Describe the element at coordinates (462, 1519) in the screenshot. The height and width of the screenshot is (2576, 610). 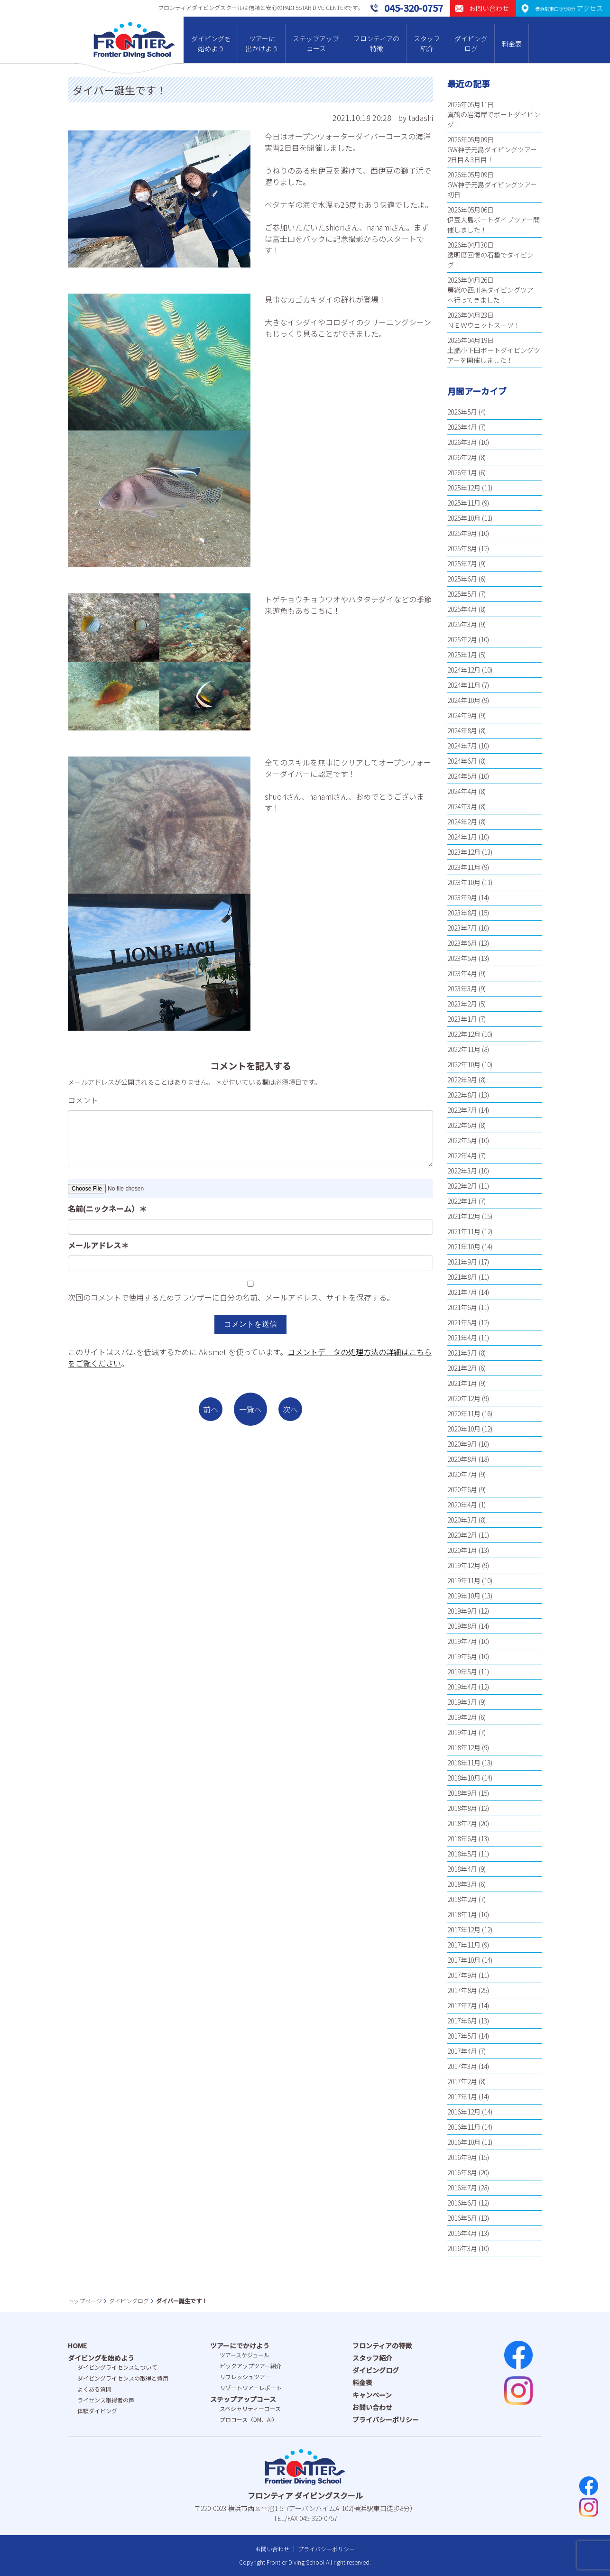
I see `2020年3月` at that location.